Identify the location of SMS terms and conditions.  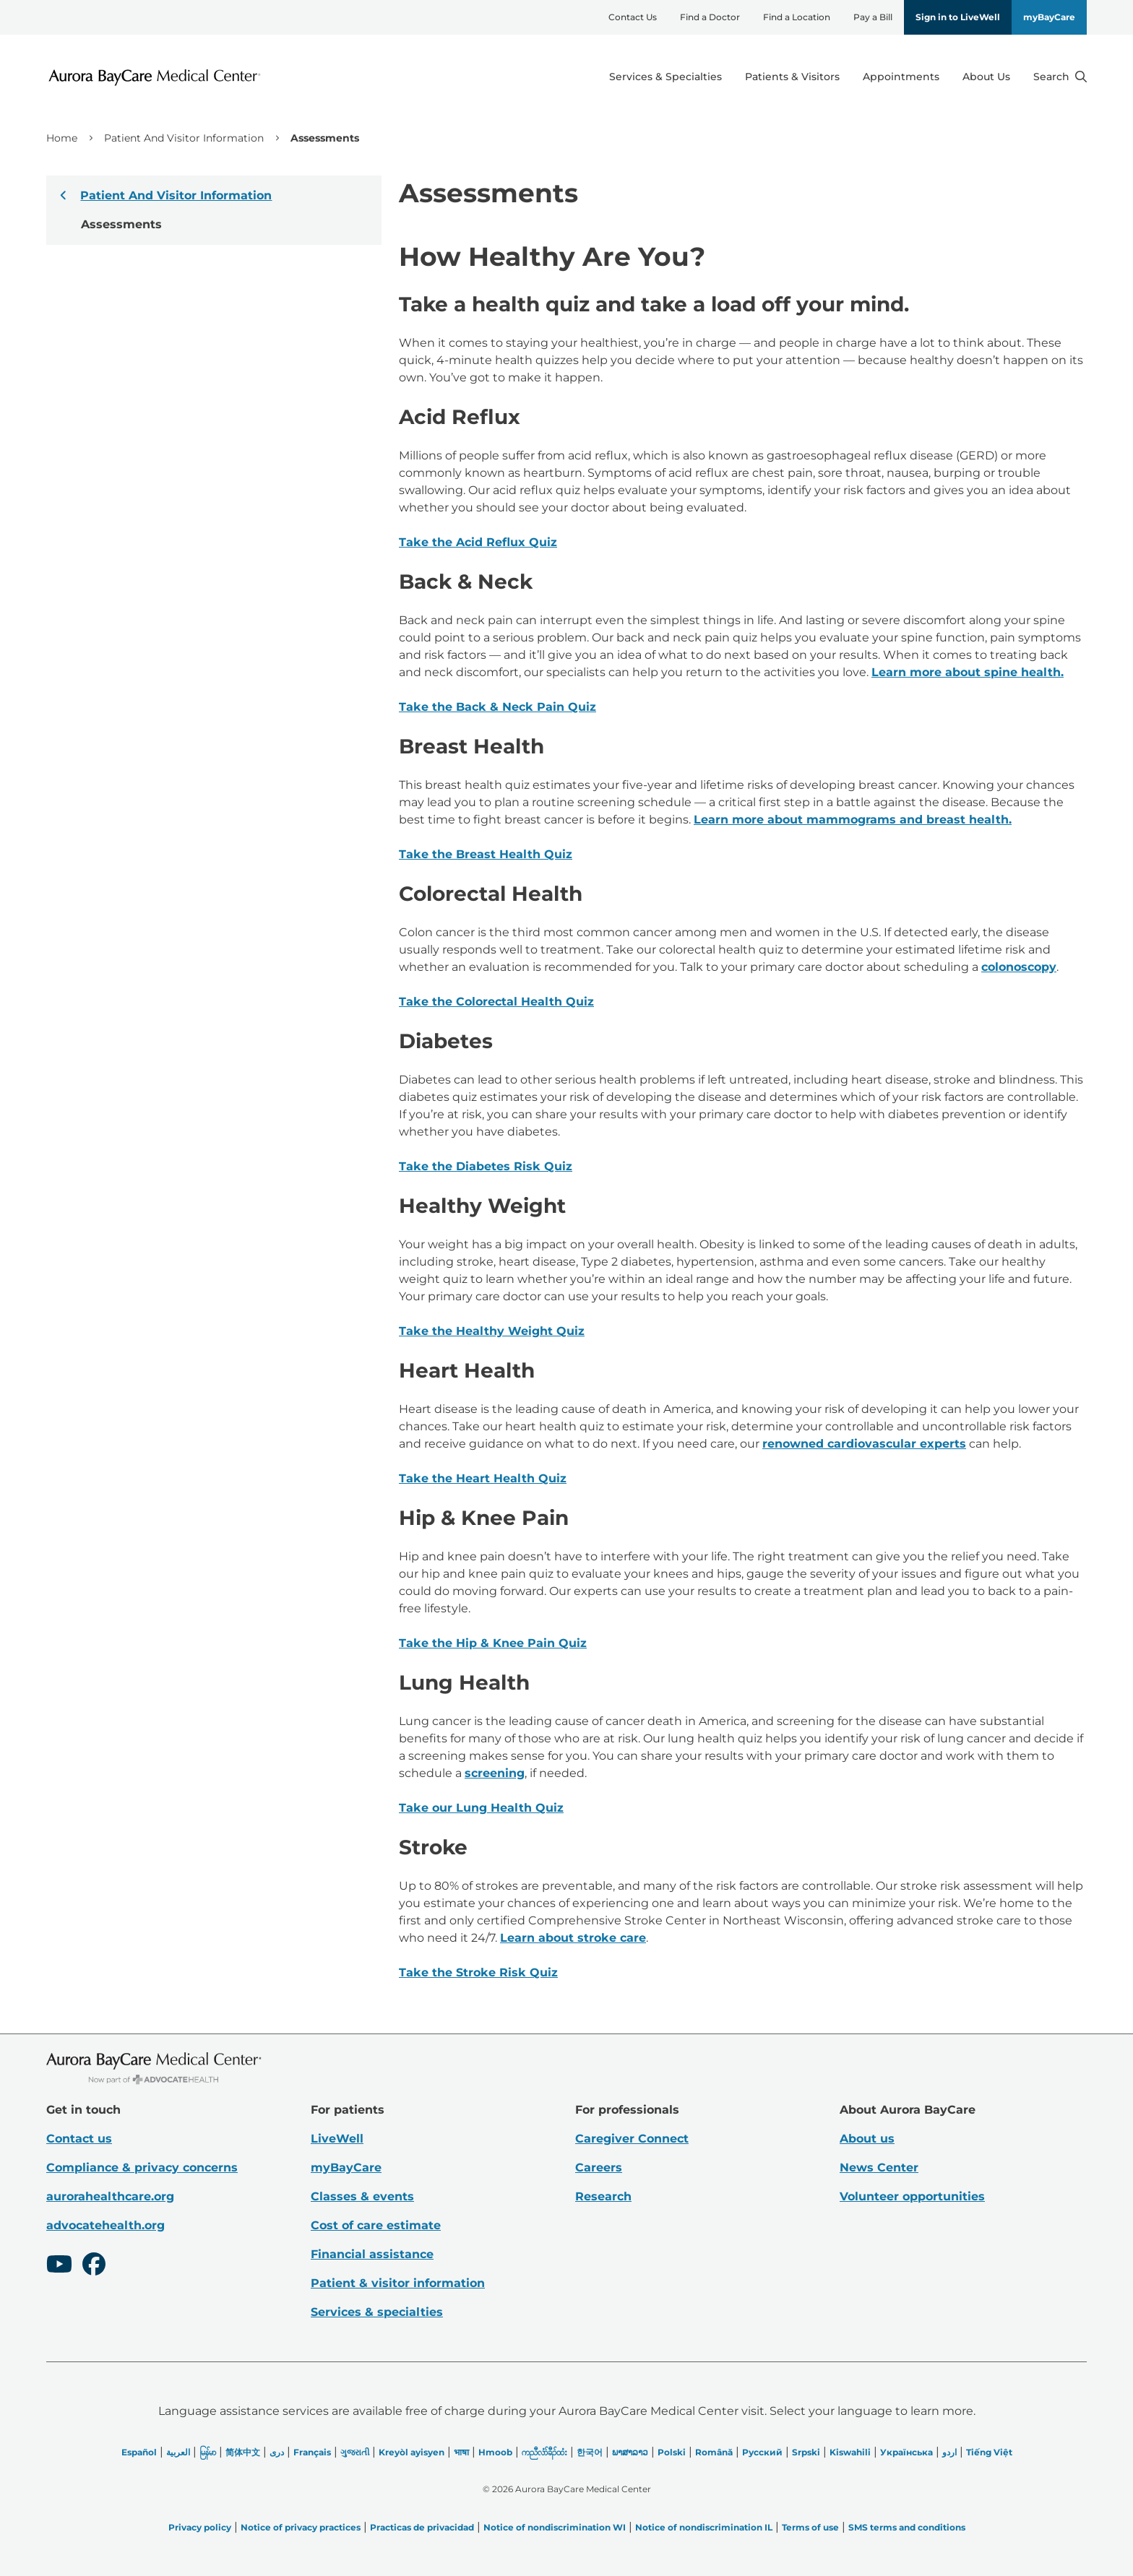
(906, 2527).